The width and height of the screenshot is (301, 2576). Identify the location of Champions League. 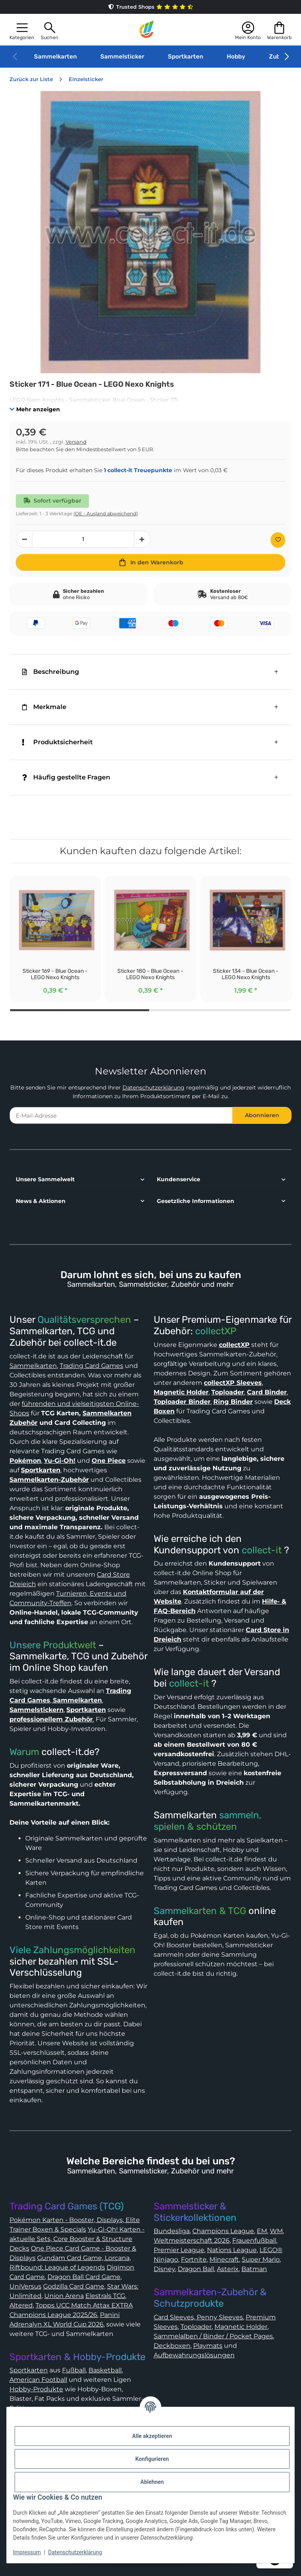
(223, 2231).